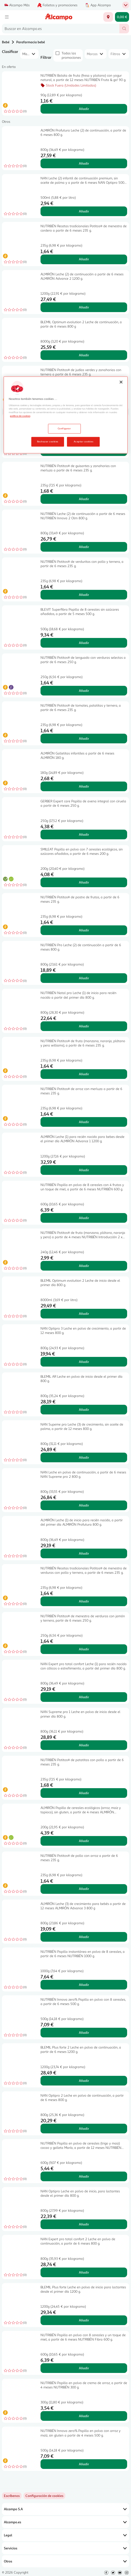 This screenshot has width=131, height=2576. Describe the element at coordinates (84, 978) in the screenshot. I see `Añadir [Añadir NUTRIBÉN Pro Leche (2) de continuación a partir de 6 meses 800 g. al carrito]` at that location.